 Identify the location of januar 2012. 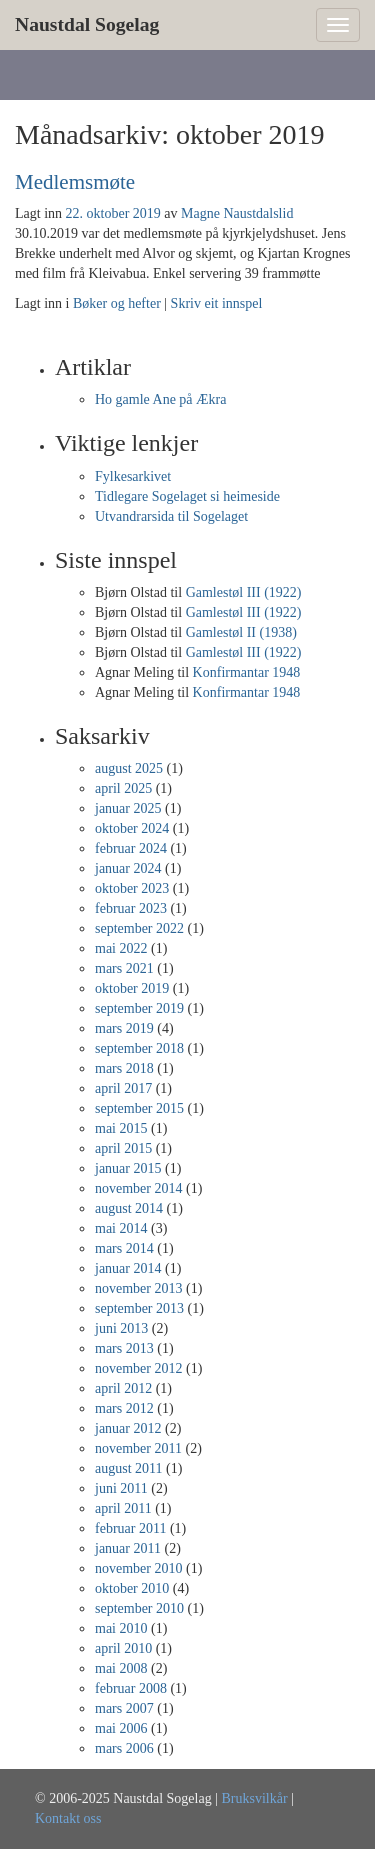
(128, 1428).